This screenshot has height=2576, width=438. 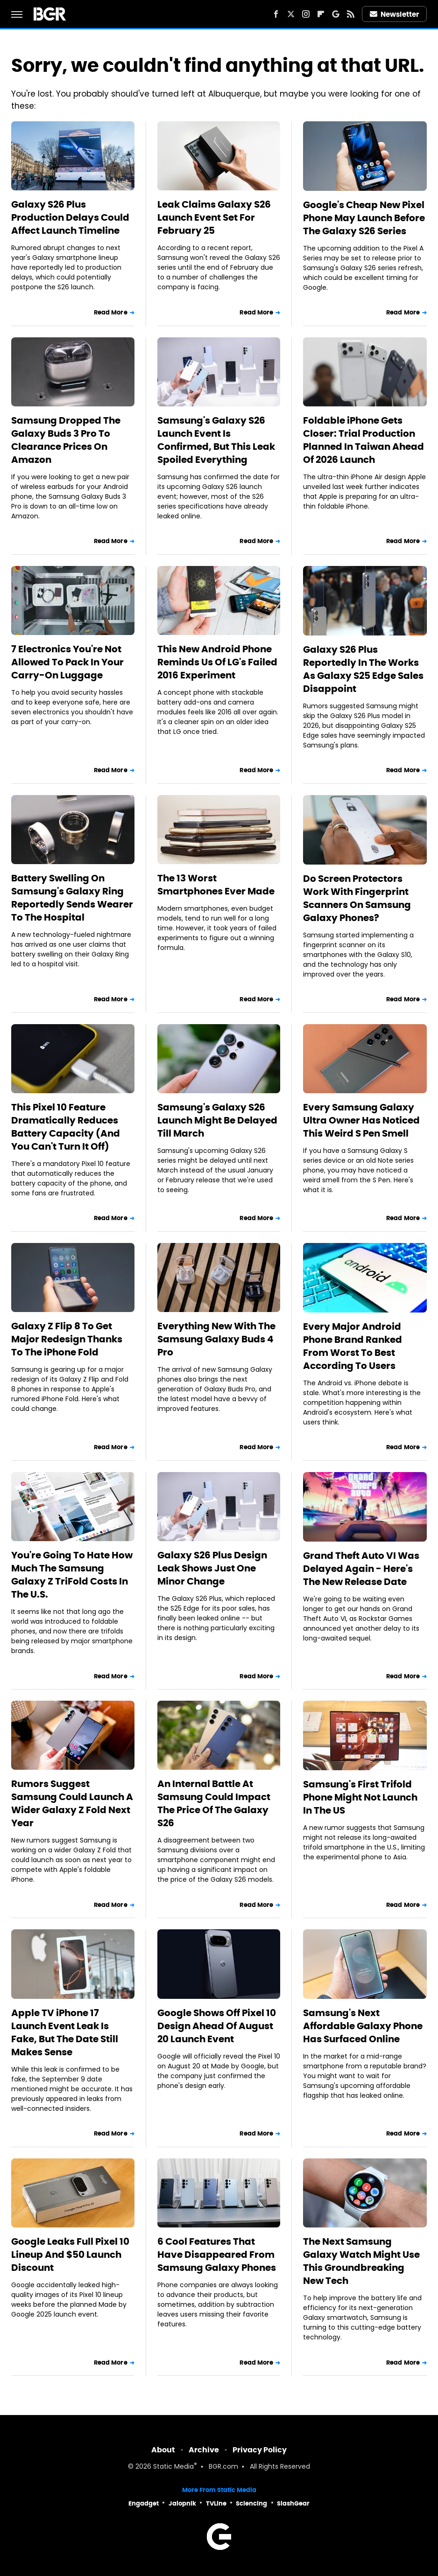 What do you see at coordinates (216, 2503) in the screenshot?
I see `TVLine` at bounding box center [216, 2503].